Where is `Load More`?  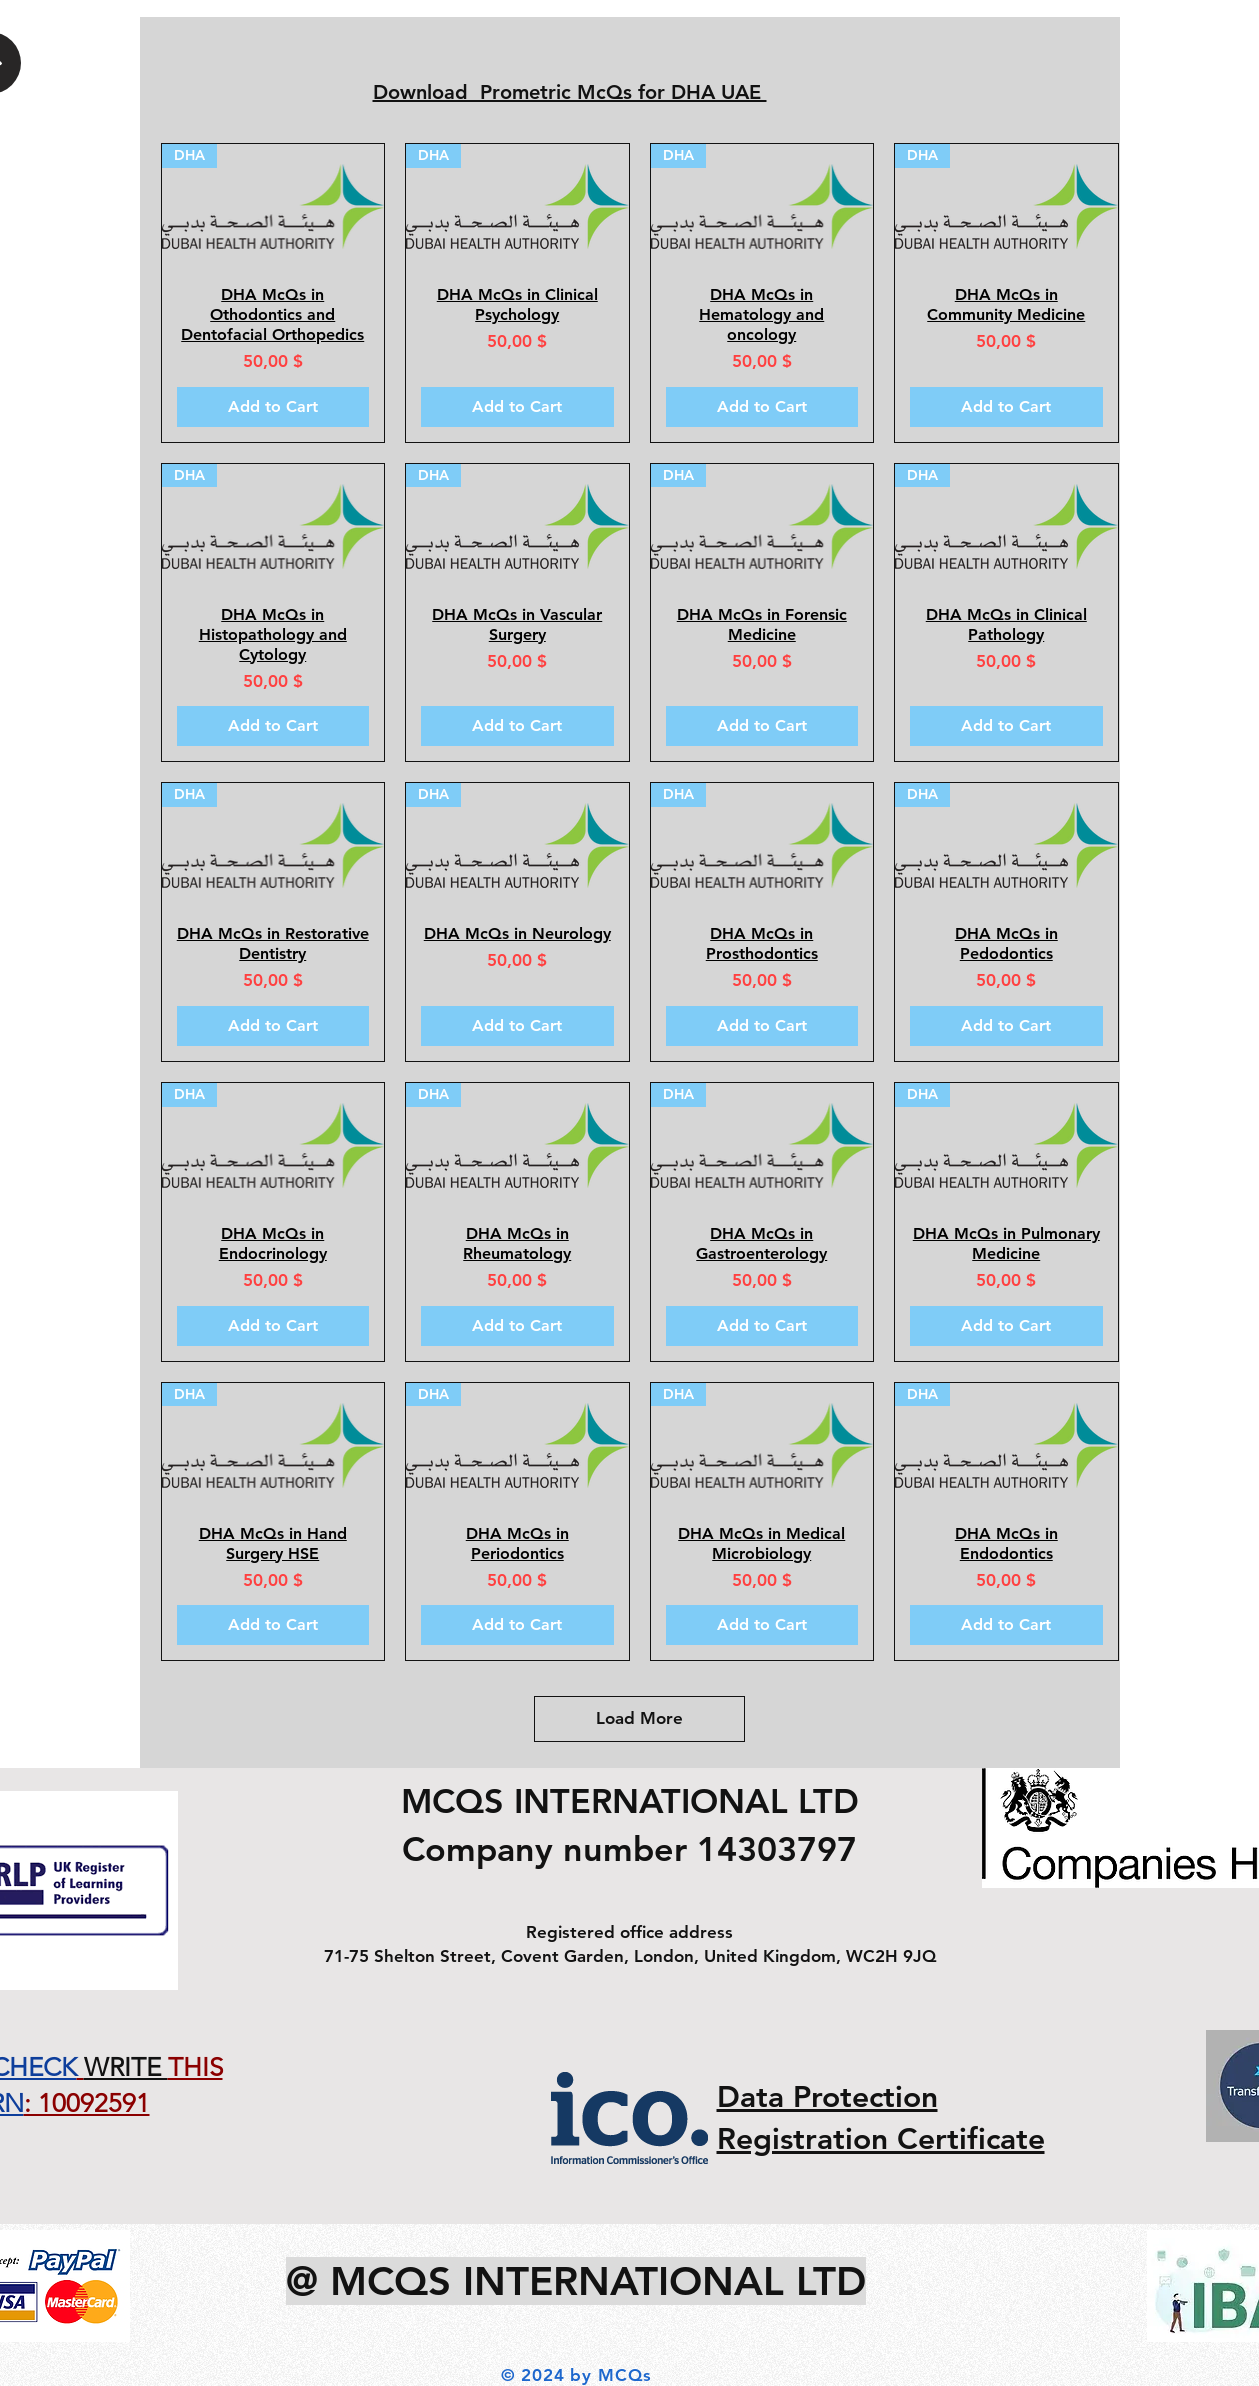 Load More is located at coordinates (639, 1718).